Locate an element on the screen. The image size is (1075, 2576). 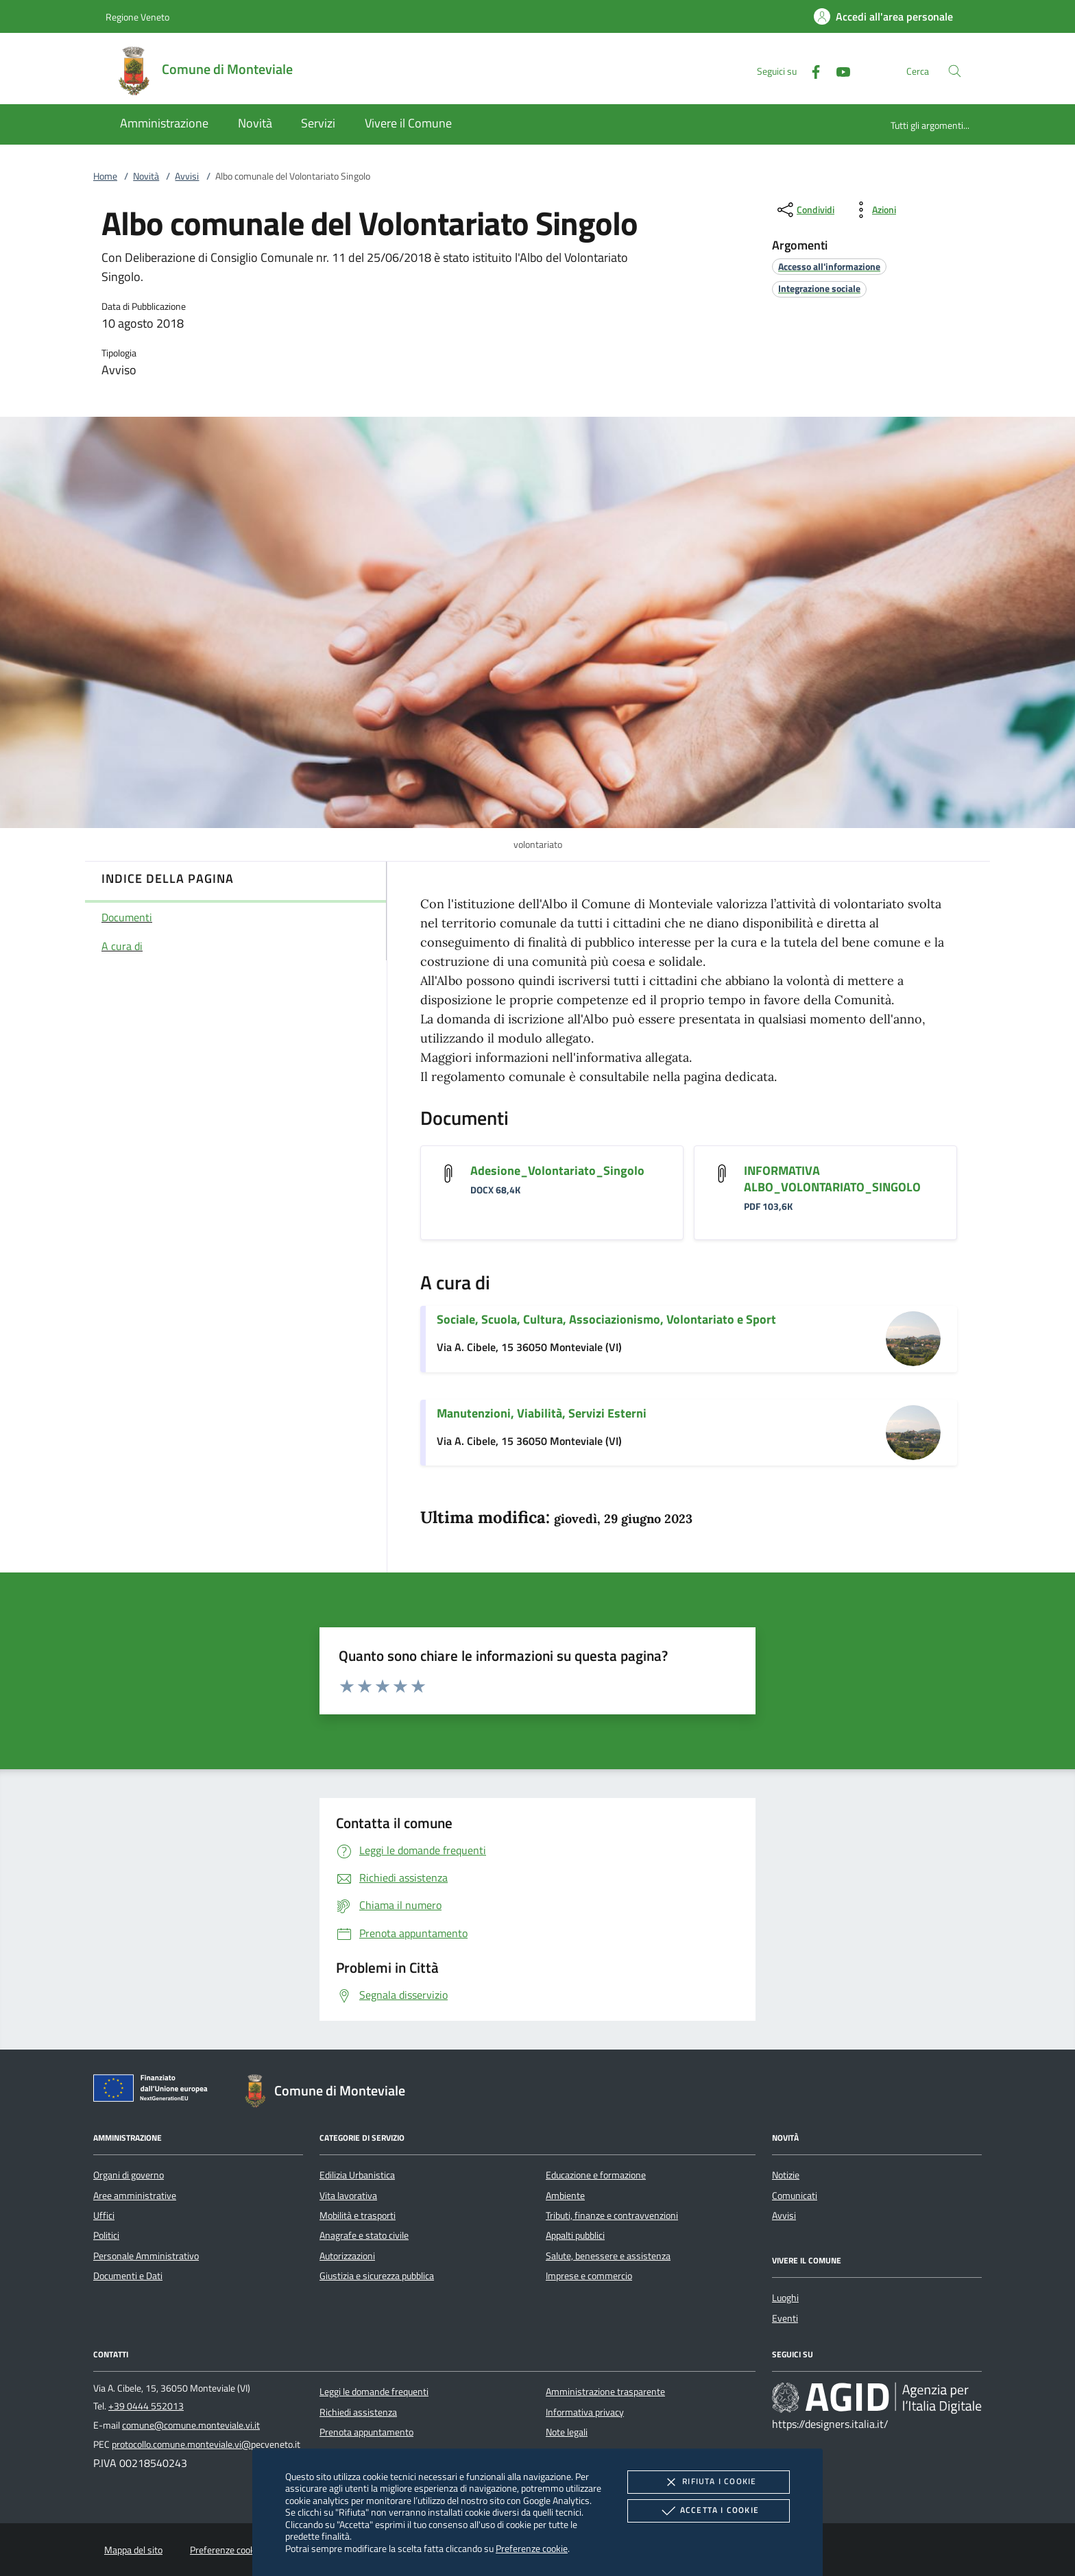
[Facebook] is located at coordinates (810, 70).